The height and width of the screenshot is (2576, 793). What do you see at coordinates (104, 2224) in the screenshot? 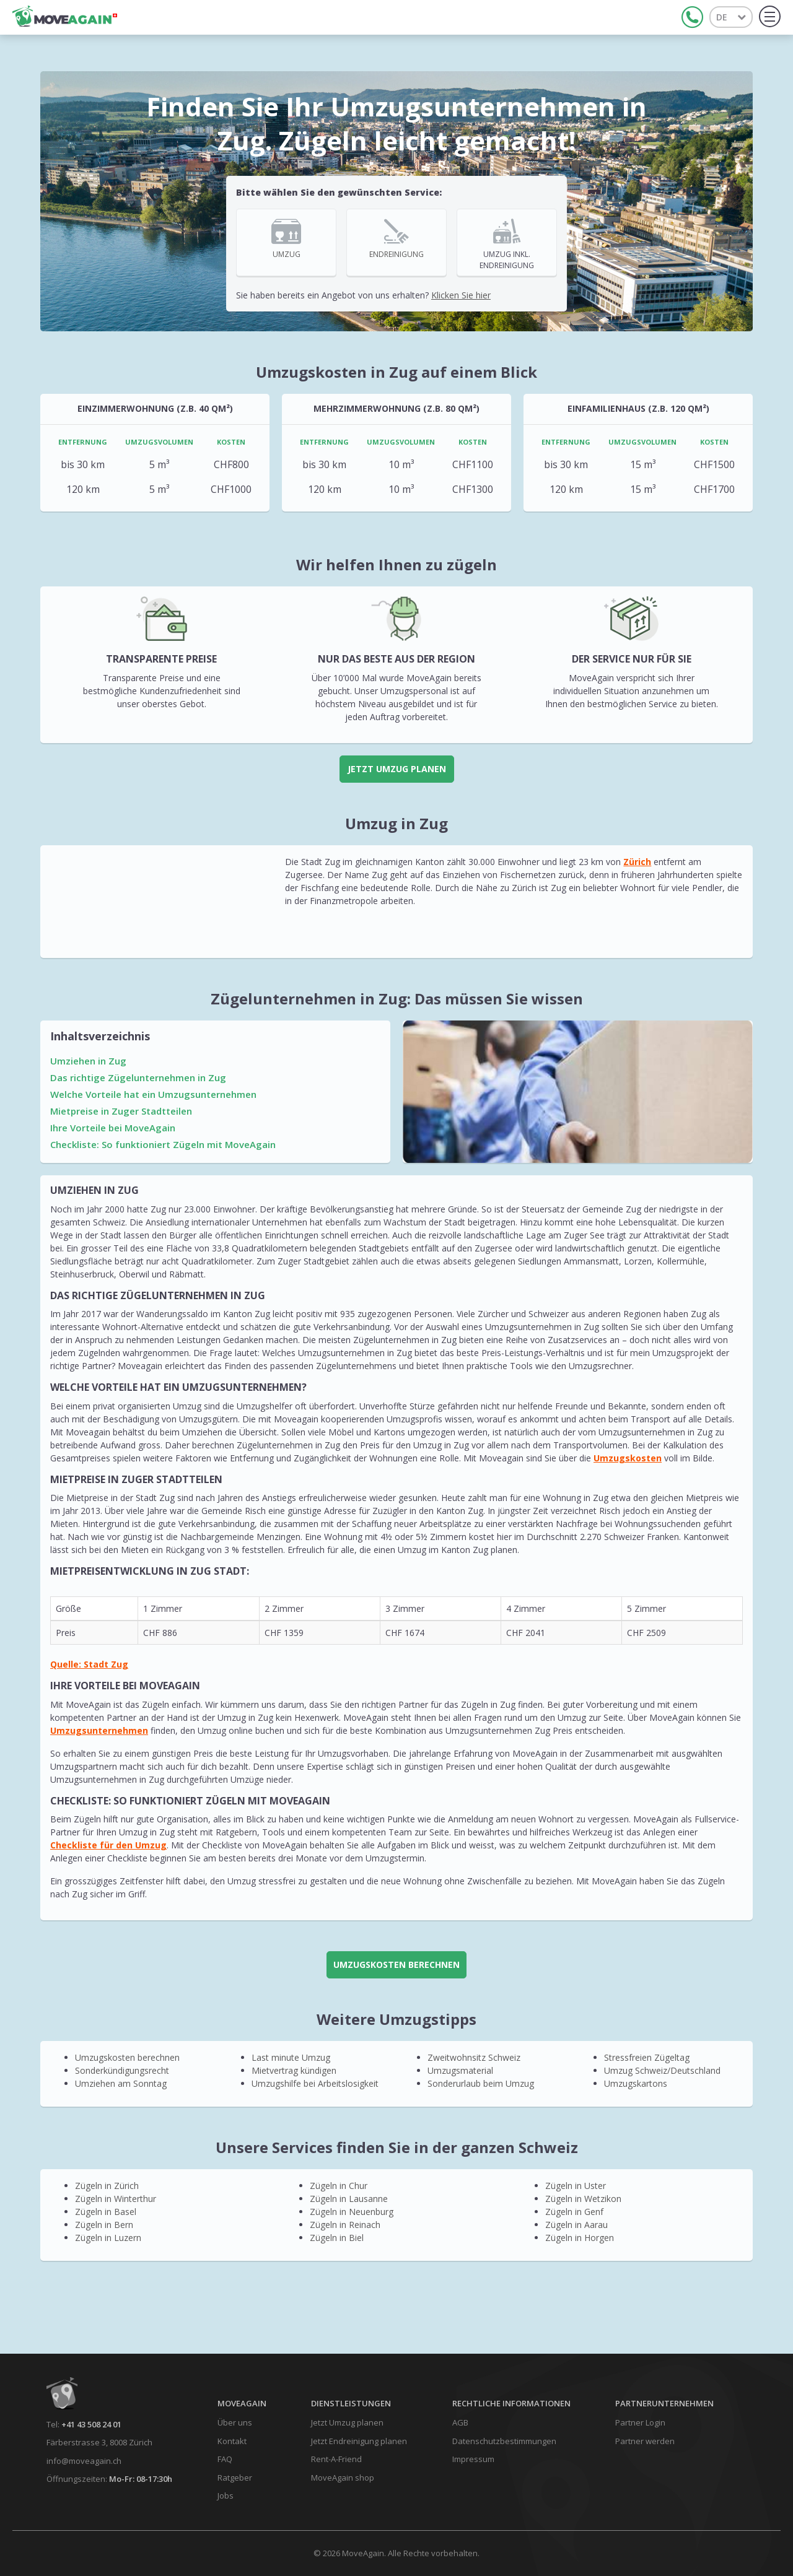
I see `Zügeln in Bern` at bounding box center [104, 2224].